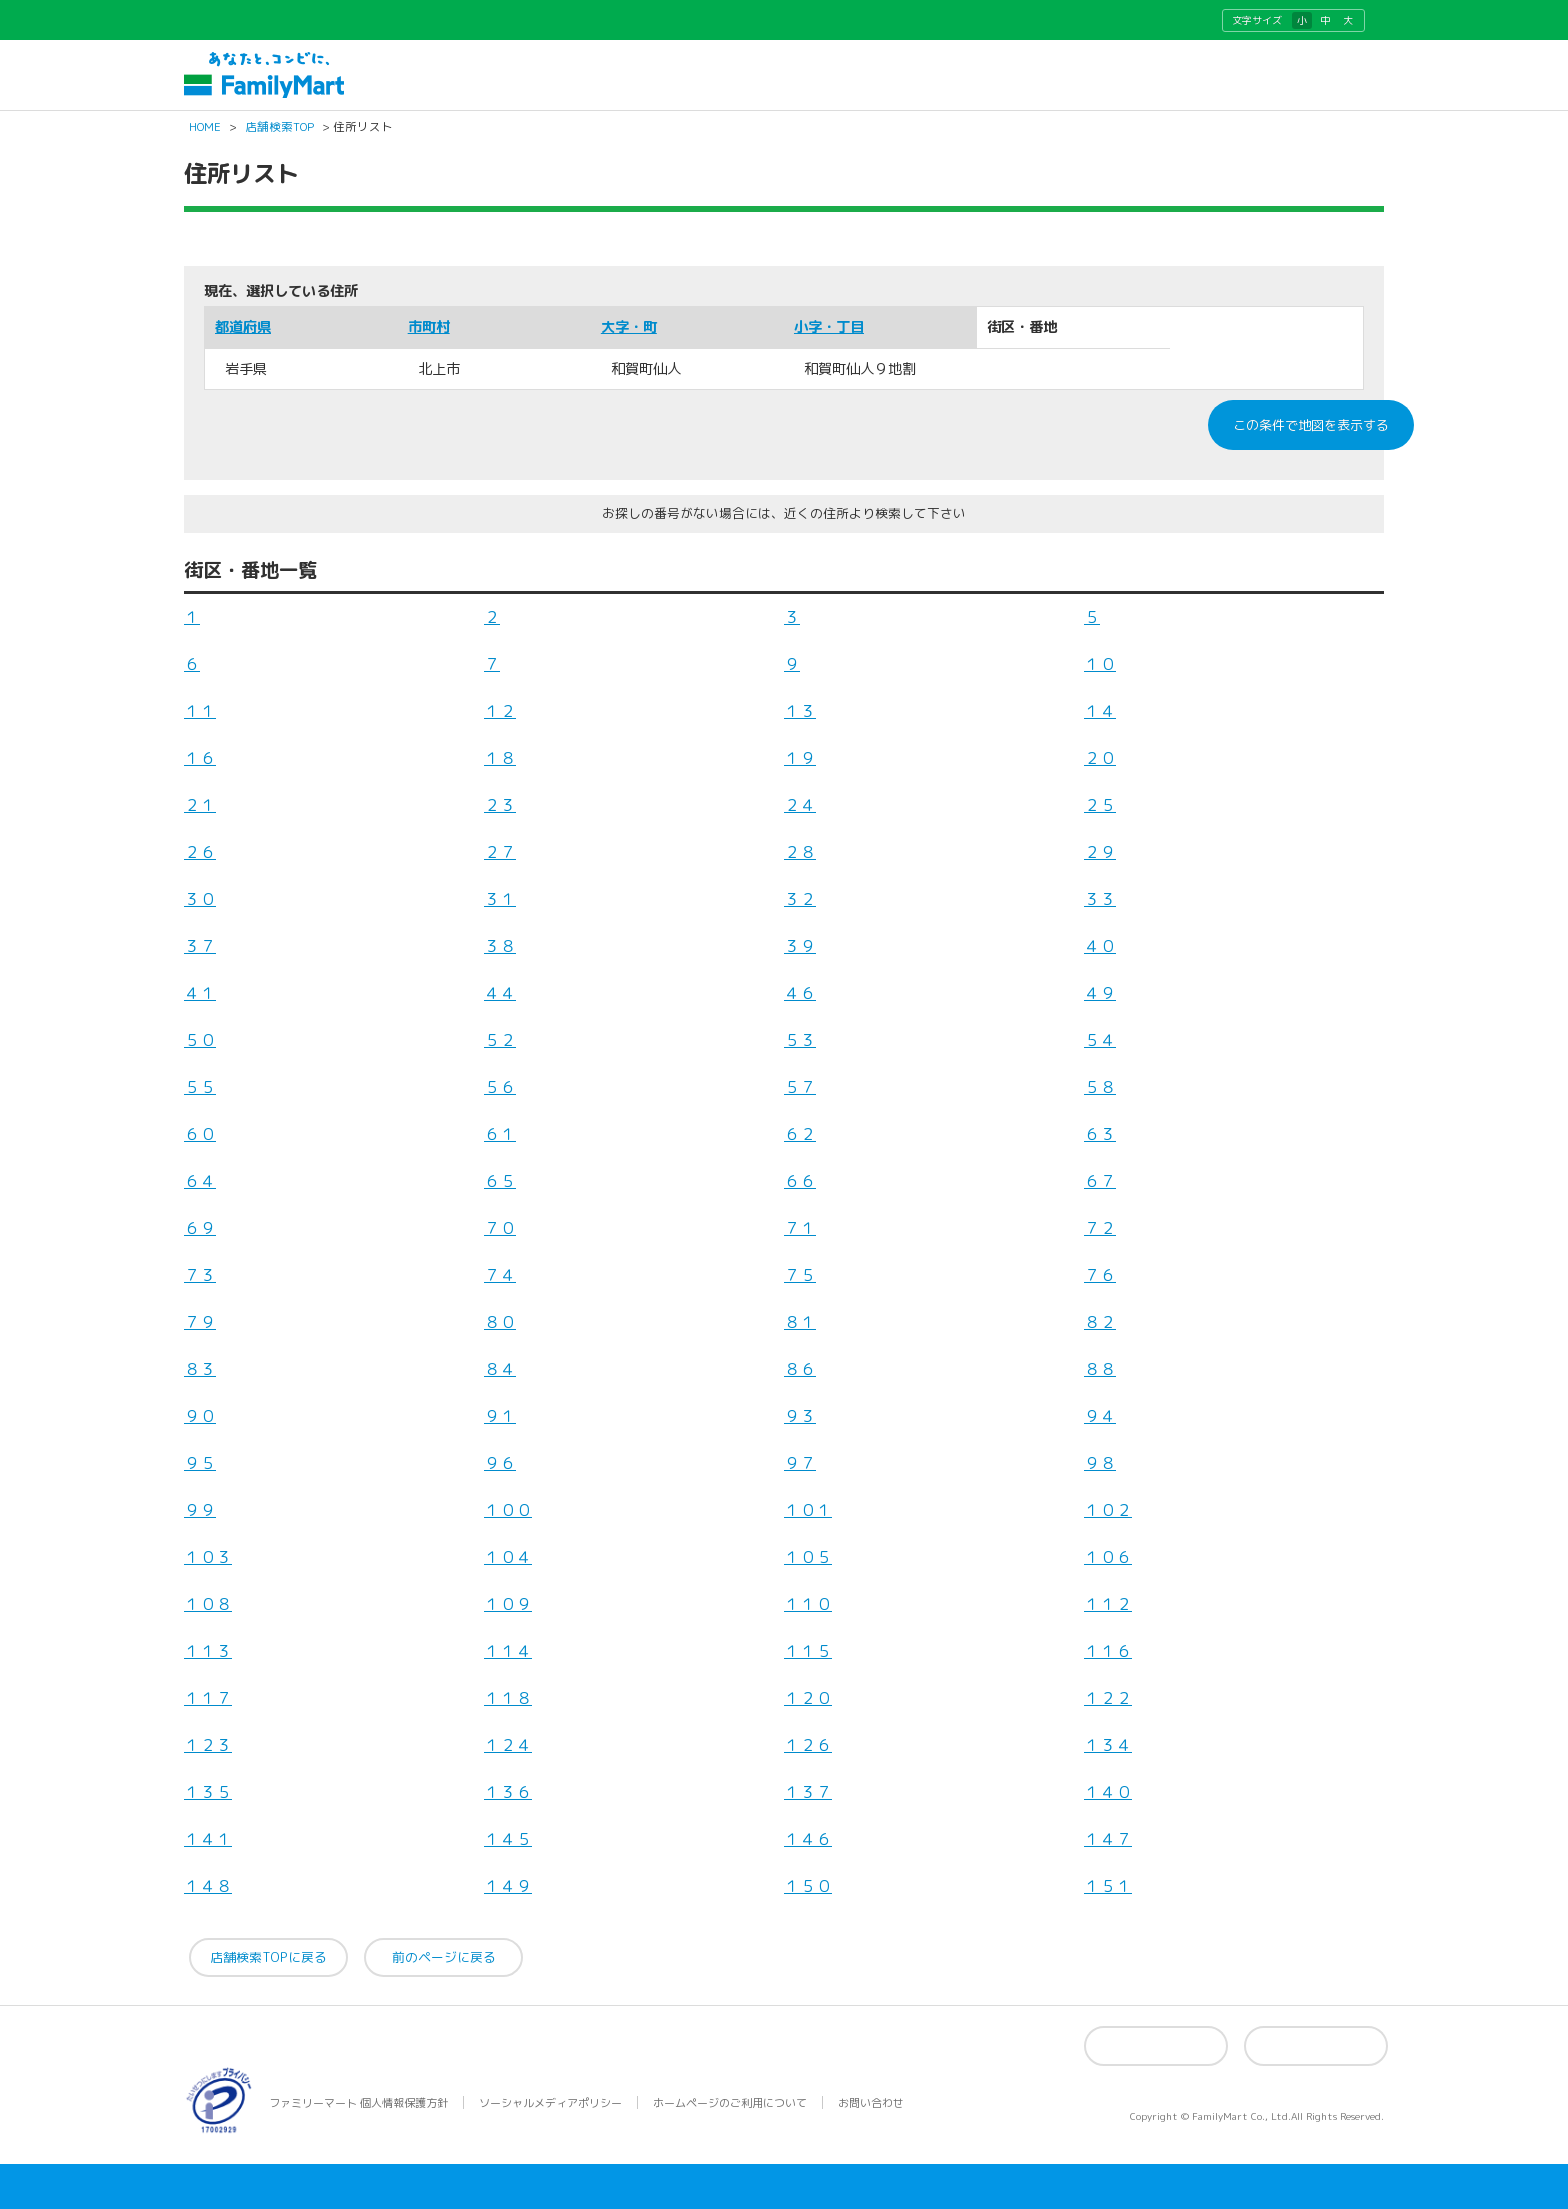  I want to click on １０, so click(1100, 664).